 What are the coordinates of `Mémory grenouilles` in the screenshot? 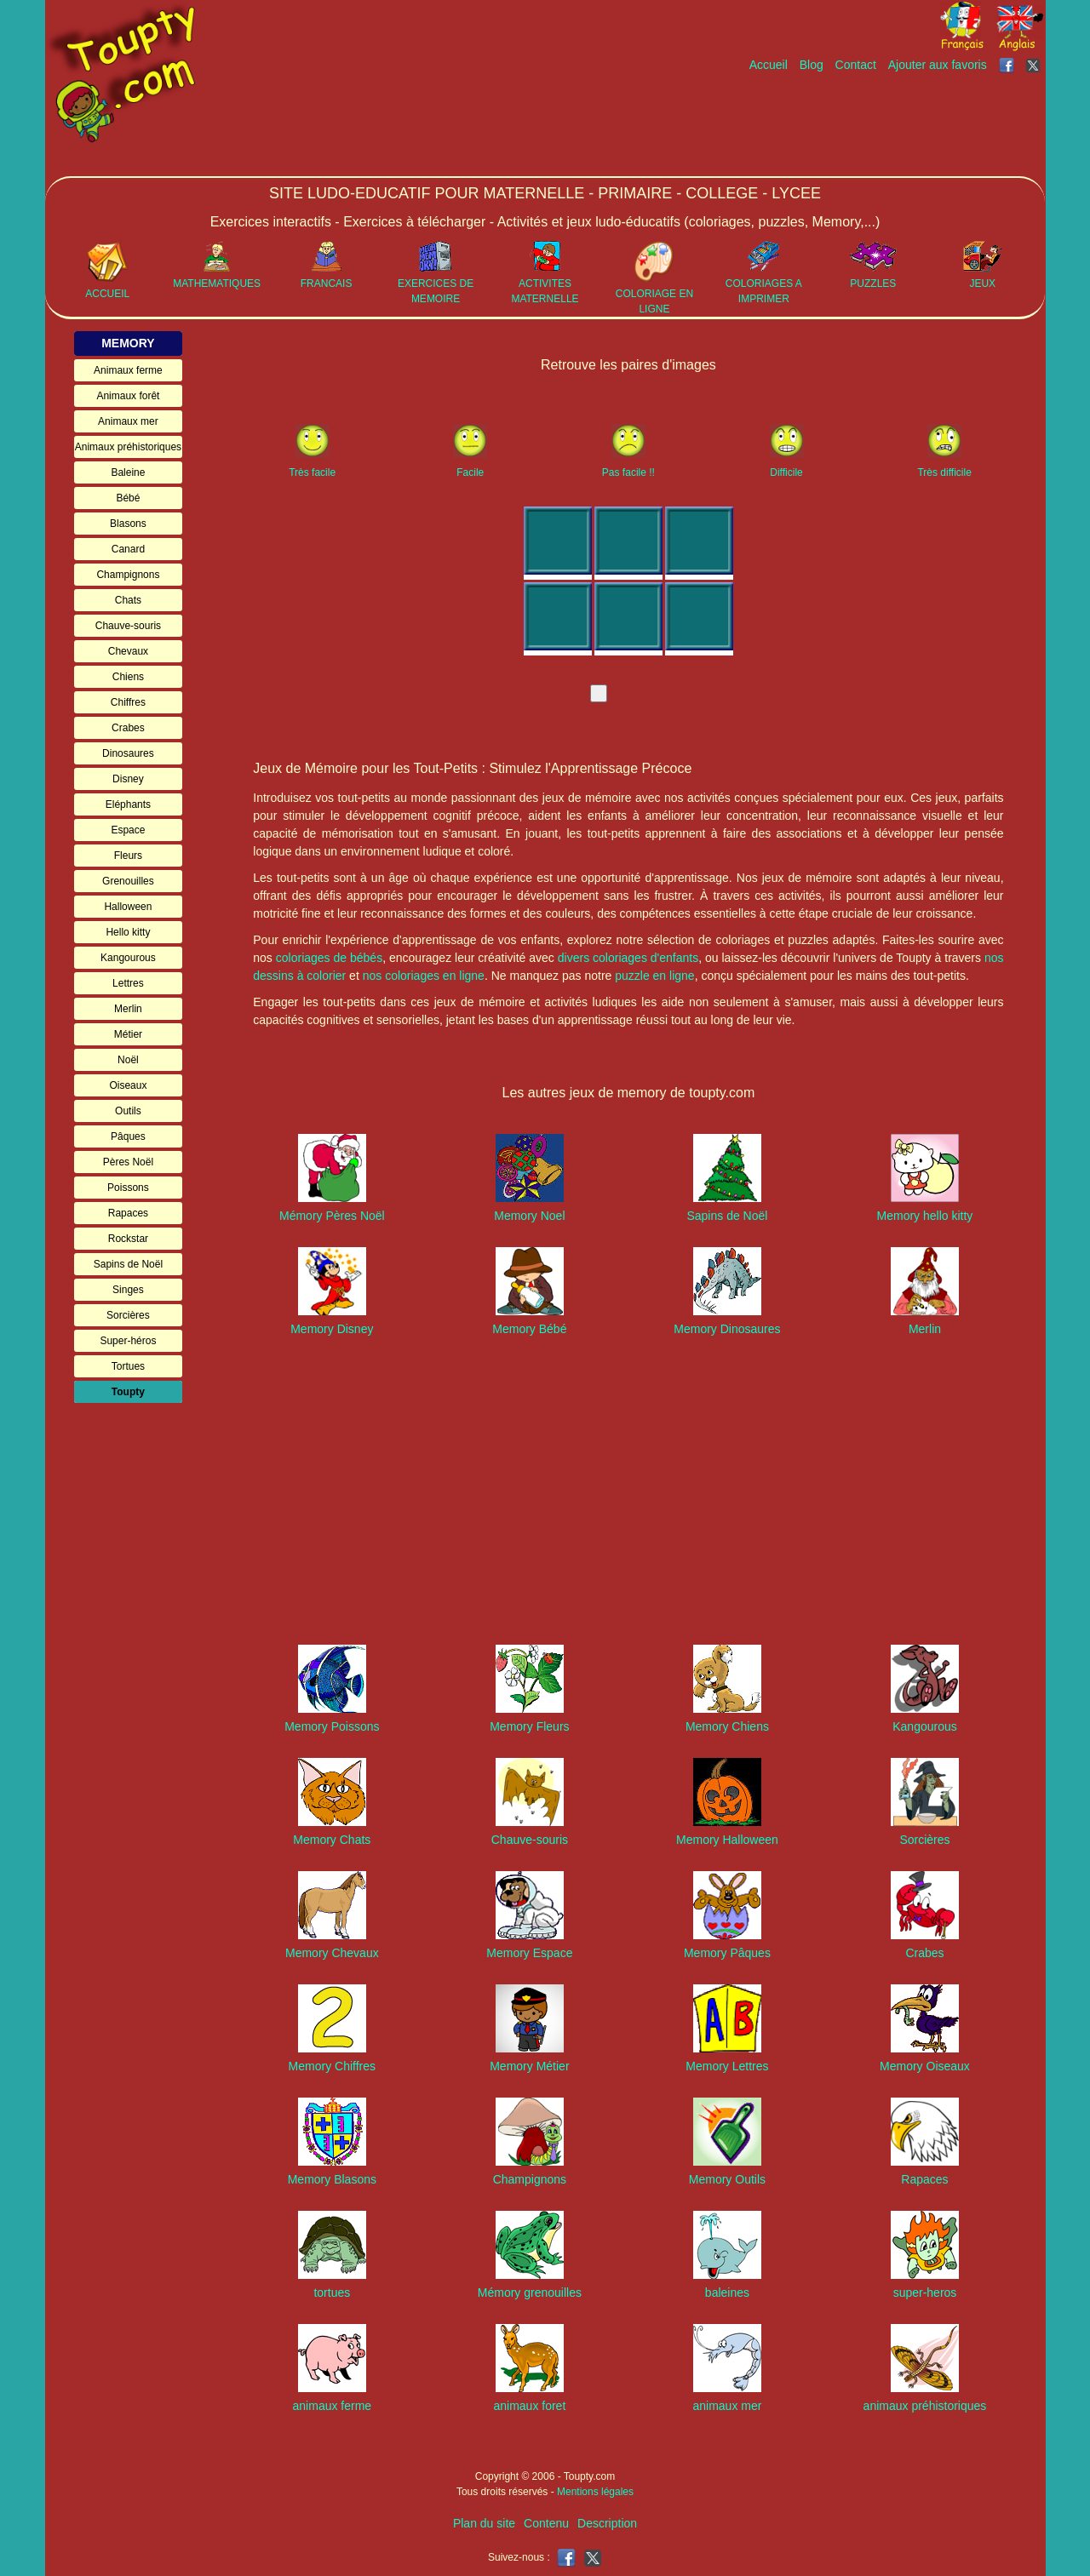 It's located at (530, 2292).